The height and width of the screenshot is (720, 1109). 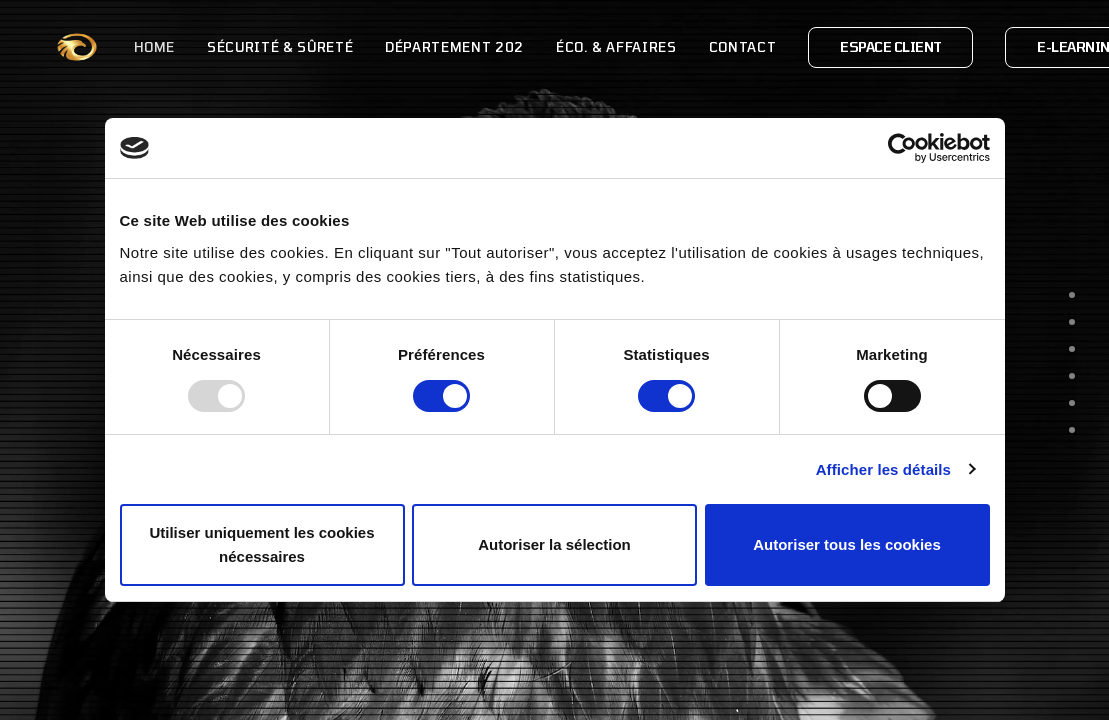 What do you see at coordinates (847, 544) in the screenshot?
I see `Autoriser tous les cookies` at bounding box center [847, 544].